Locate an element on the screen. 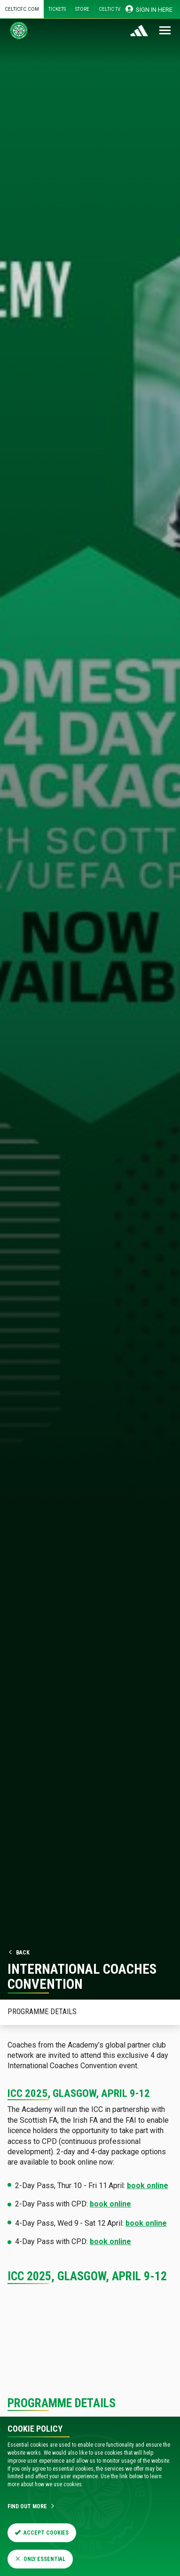 This screenshot has height=2576, width=180. Find Out More is located at coordinates (31, 2506).